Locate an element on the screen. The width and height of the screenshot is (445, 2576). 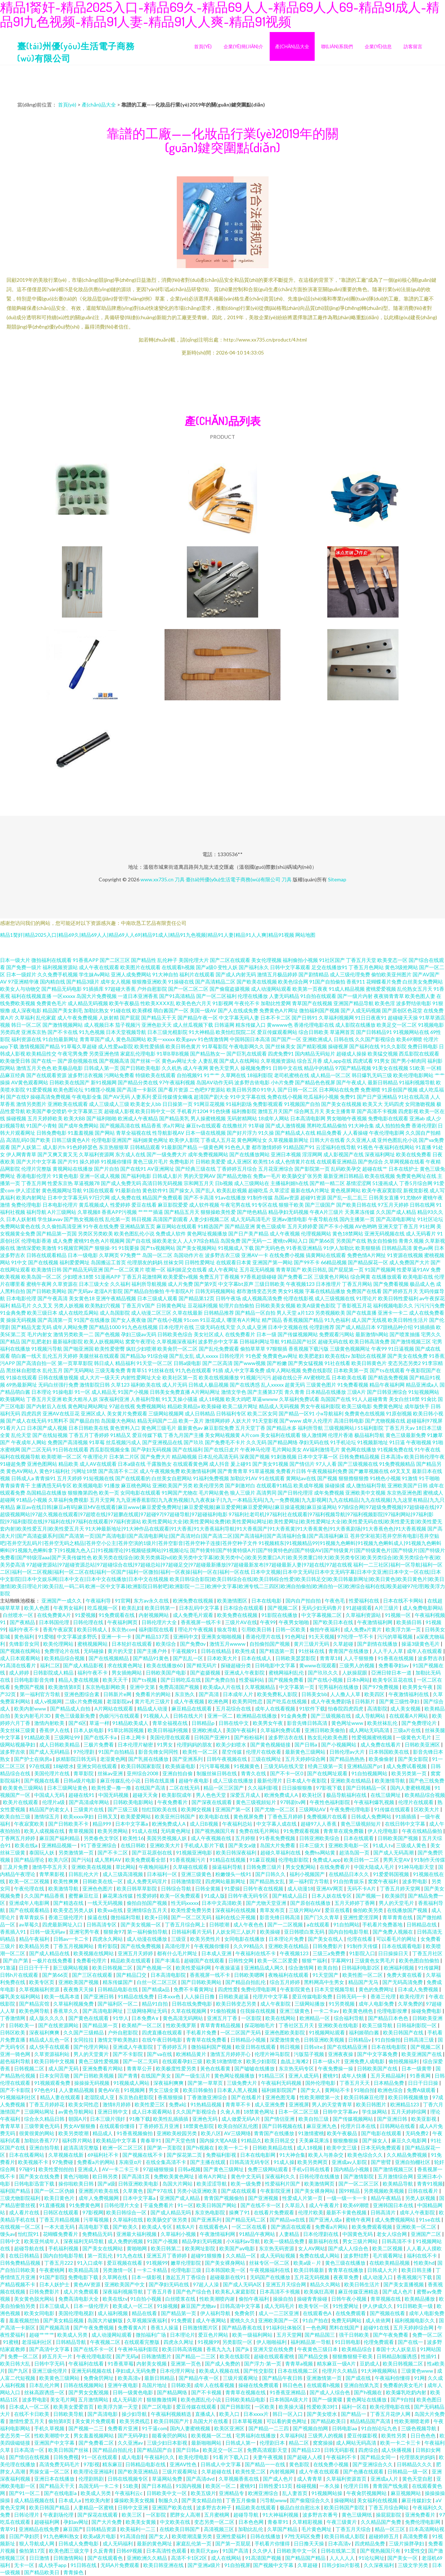
欧美社区第一页 is located at coordinates (180, 1377).